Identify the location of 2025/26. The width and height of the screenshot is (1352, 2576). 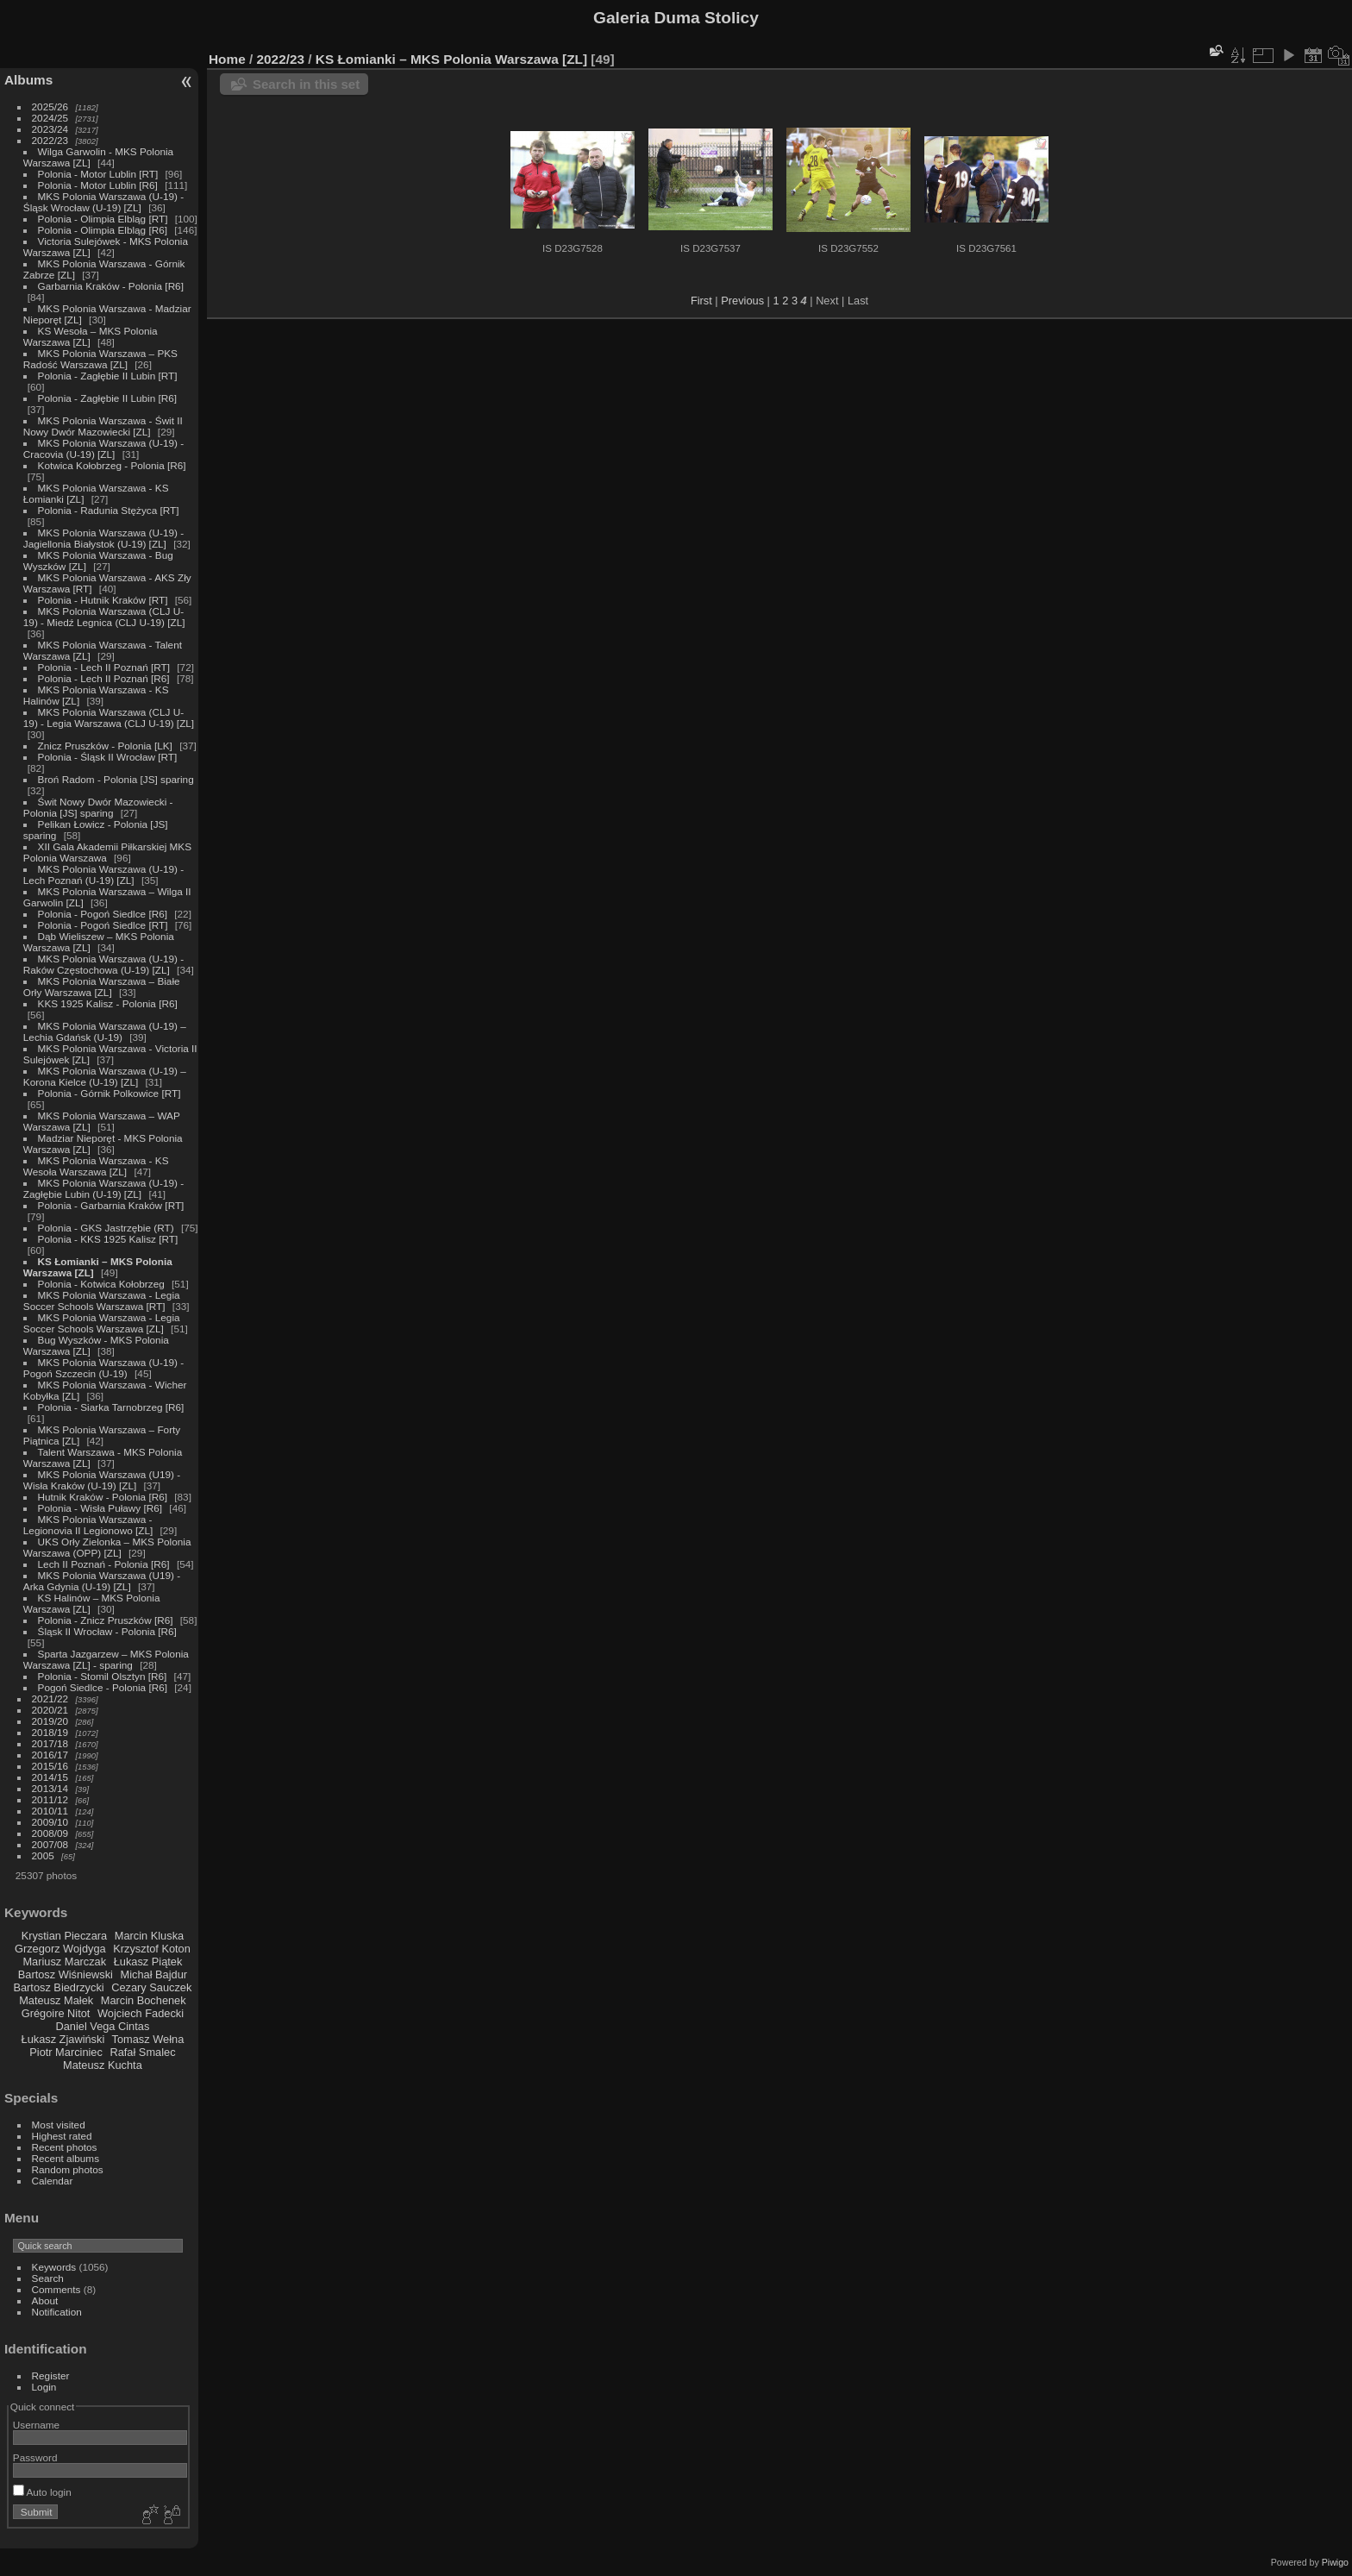
(50, 106).